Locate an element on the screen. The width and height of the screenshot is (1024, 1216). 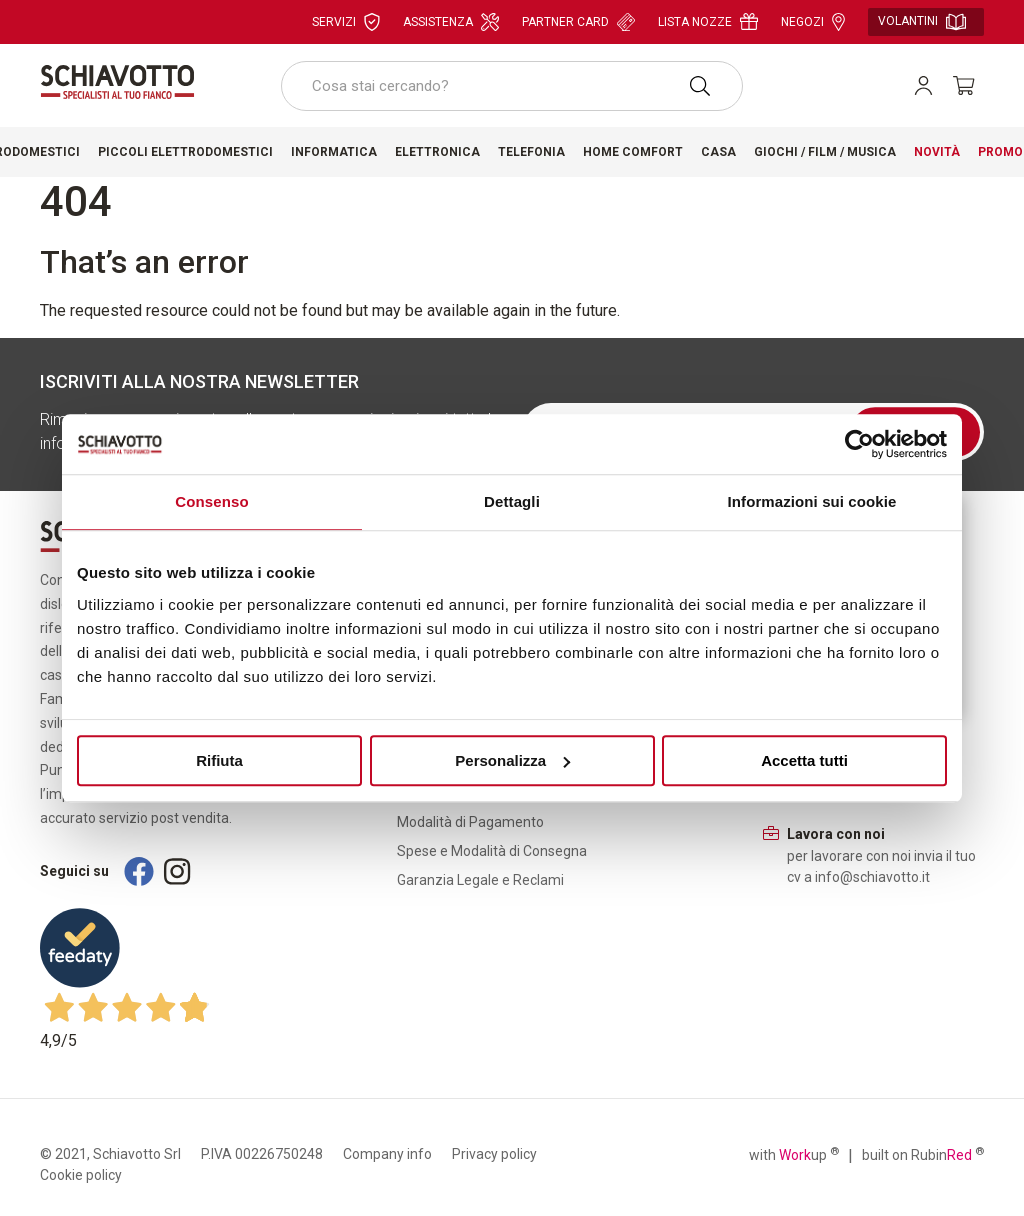
Company info is located at coordinates (387, 1154).